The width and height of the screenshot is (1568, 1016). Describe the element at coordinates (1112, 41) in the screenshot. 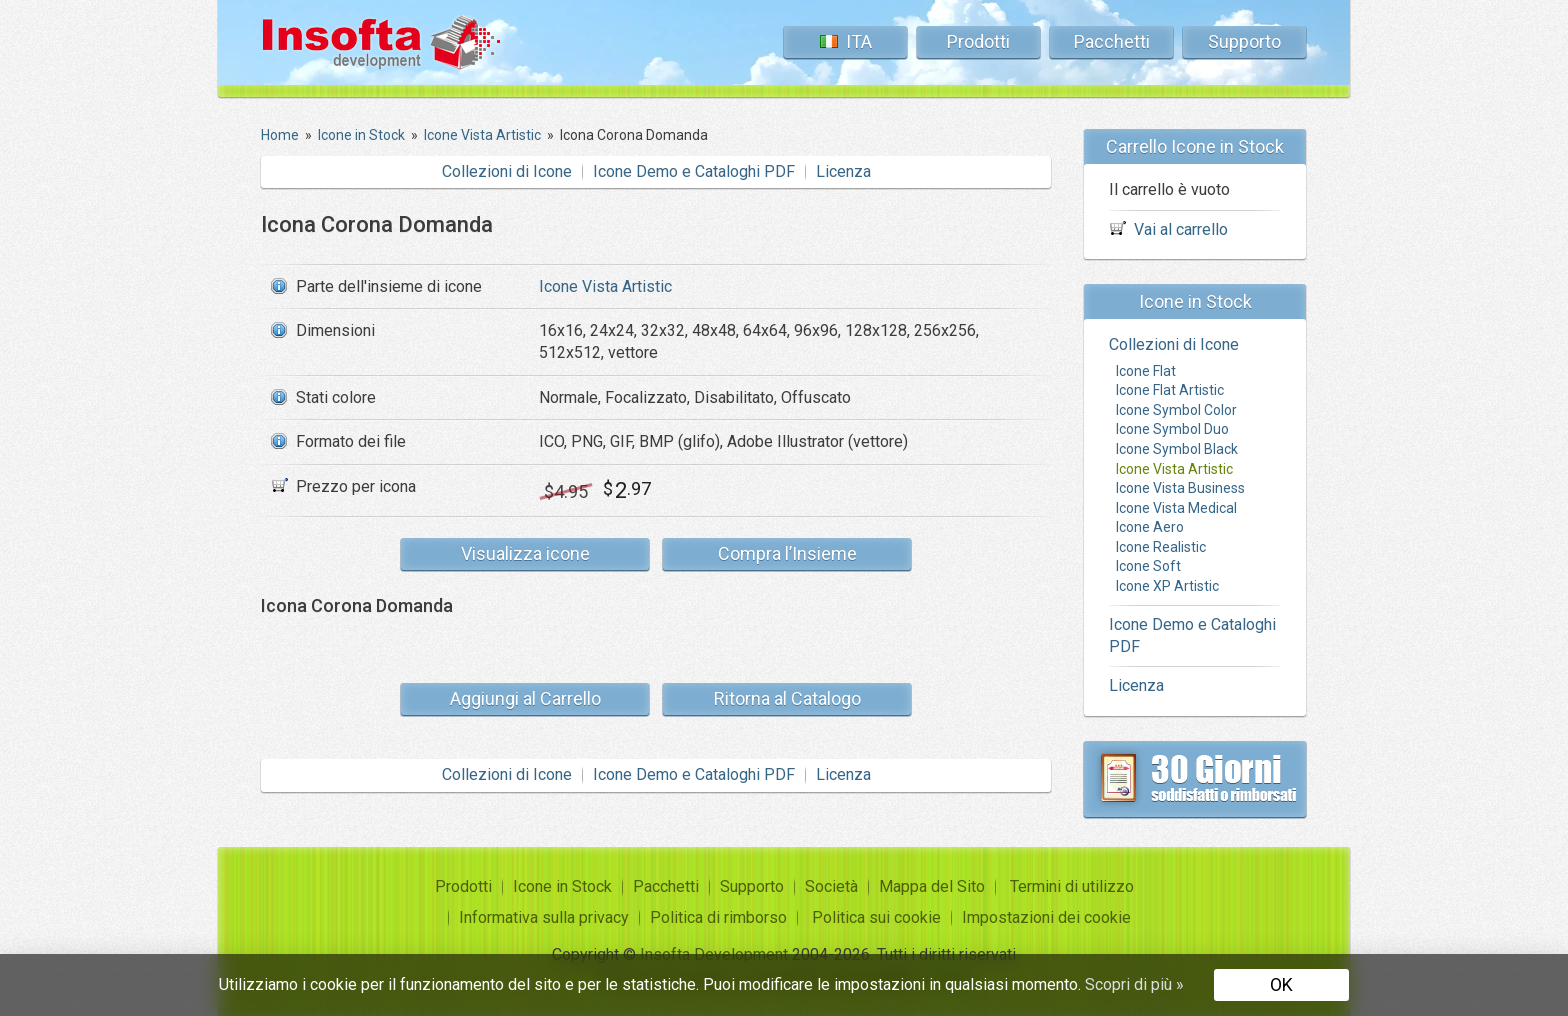

I see `Pacchetti` at that location.